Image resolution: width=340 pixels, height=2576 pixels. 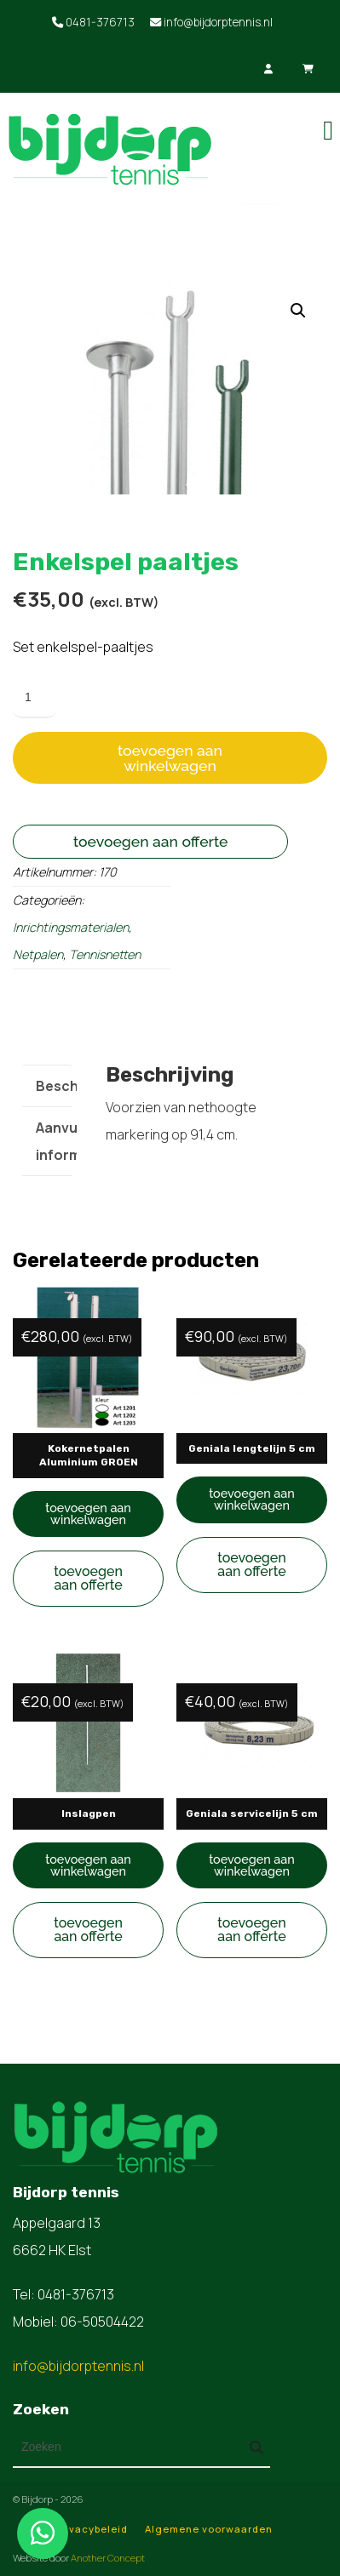 What do you see at coordinates (71, 927) in the screenshot?
I see `Inrichtingsmaterialen` at bounding box center [71, 927].